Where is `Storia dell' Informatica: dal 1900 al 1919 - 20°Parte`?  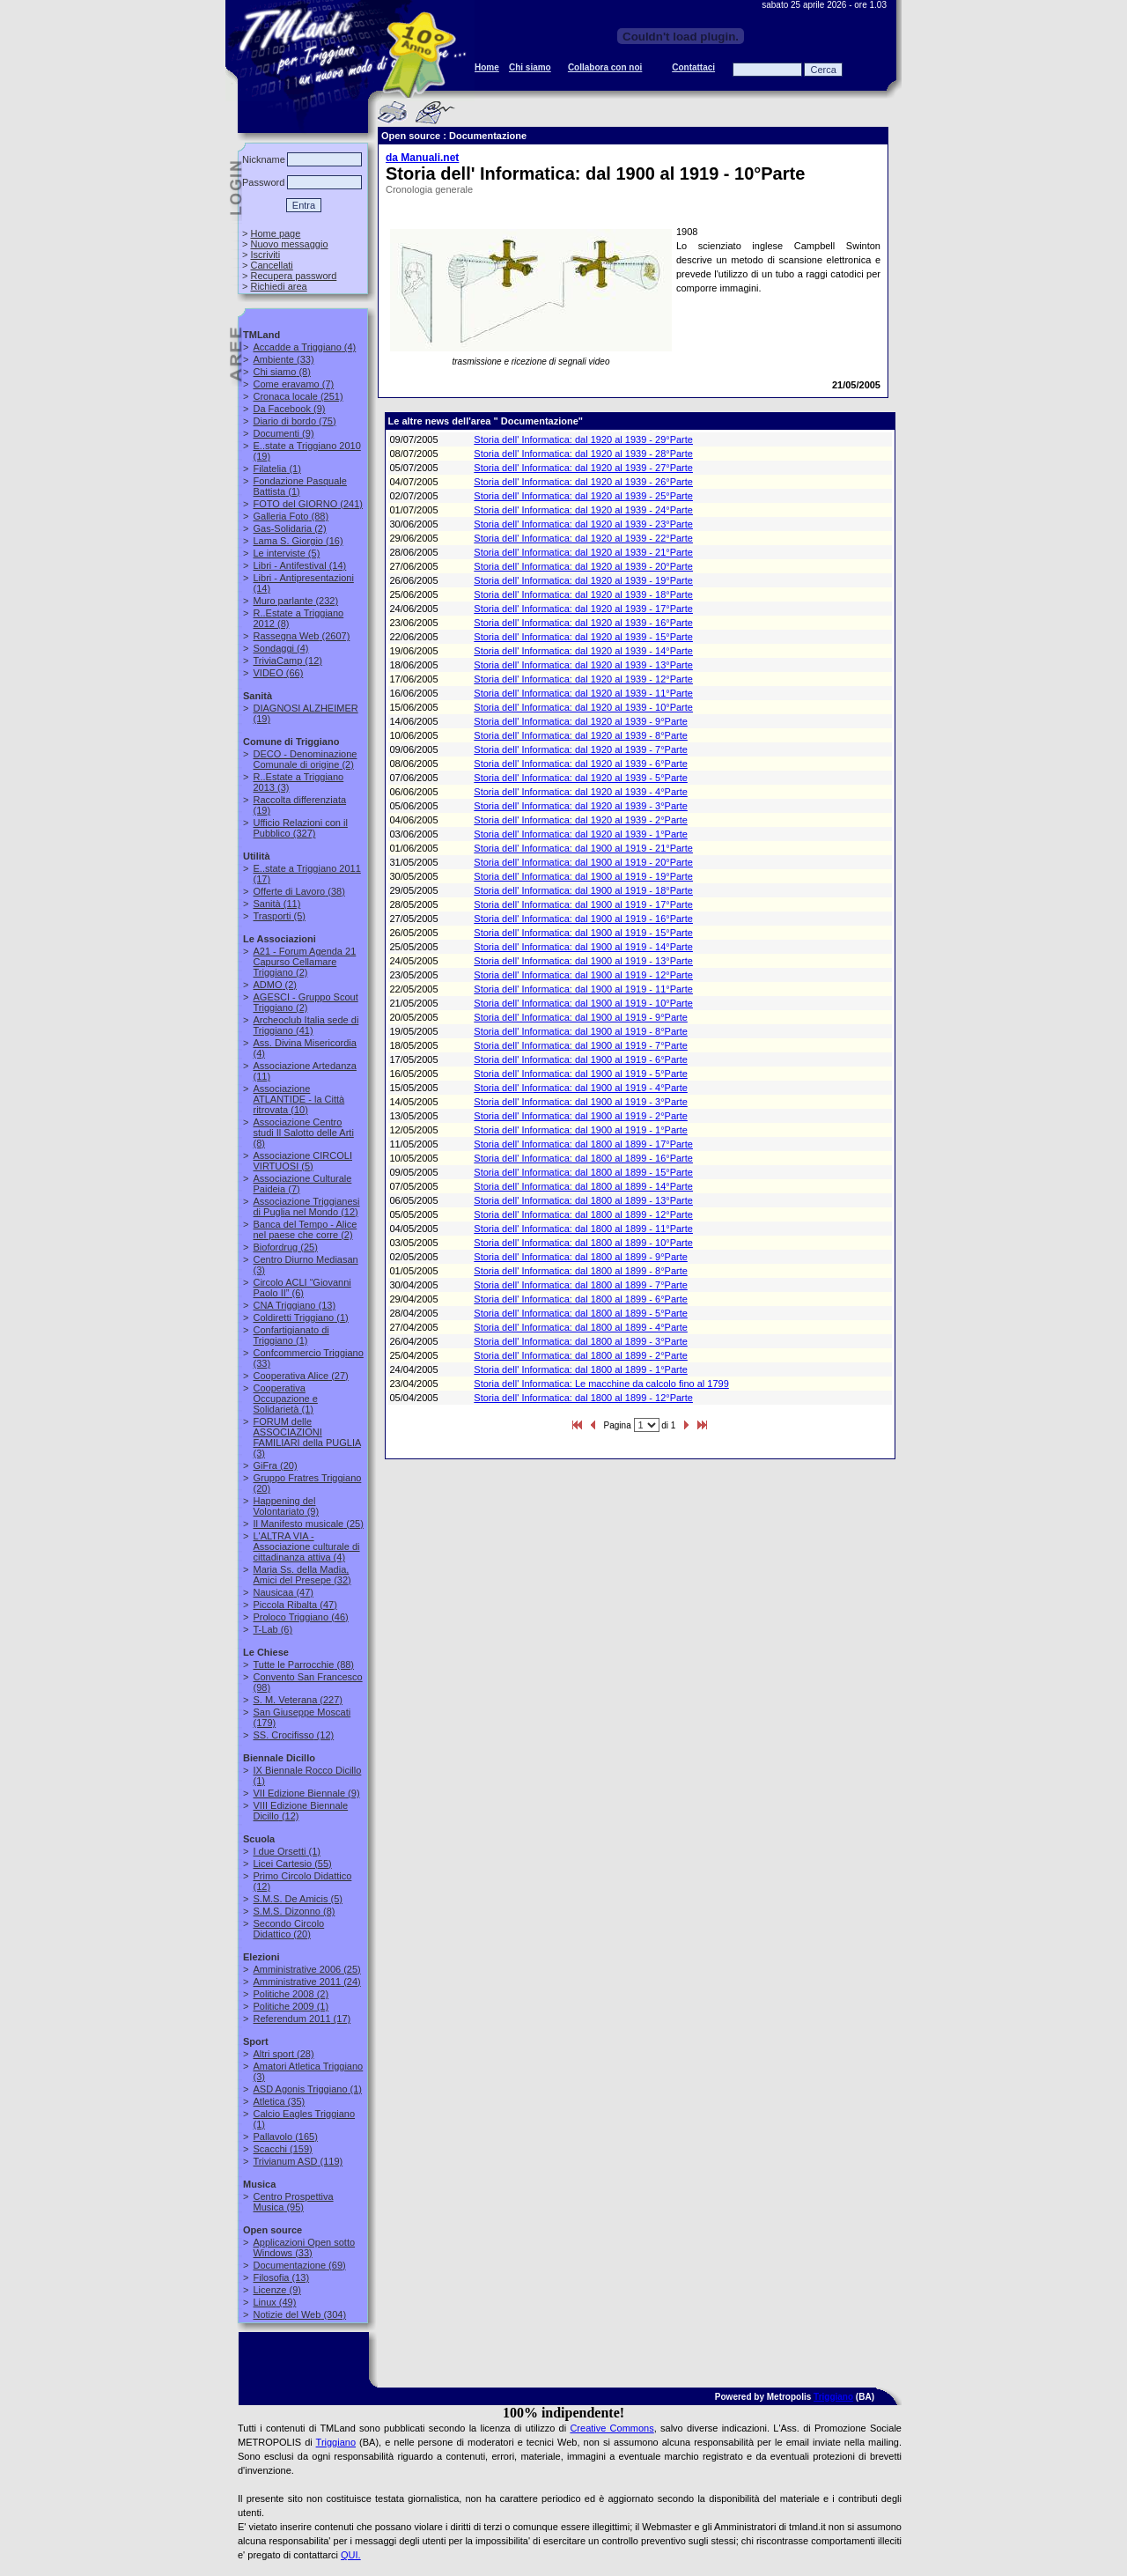
Storia dell' Informatica: dal 1900 al 1919 - 20°Parte is located at coordinates (583, 862).